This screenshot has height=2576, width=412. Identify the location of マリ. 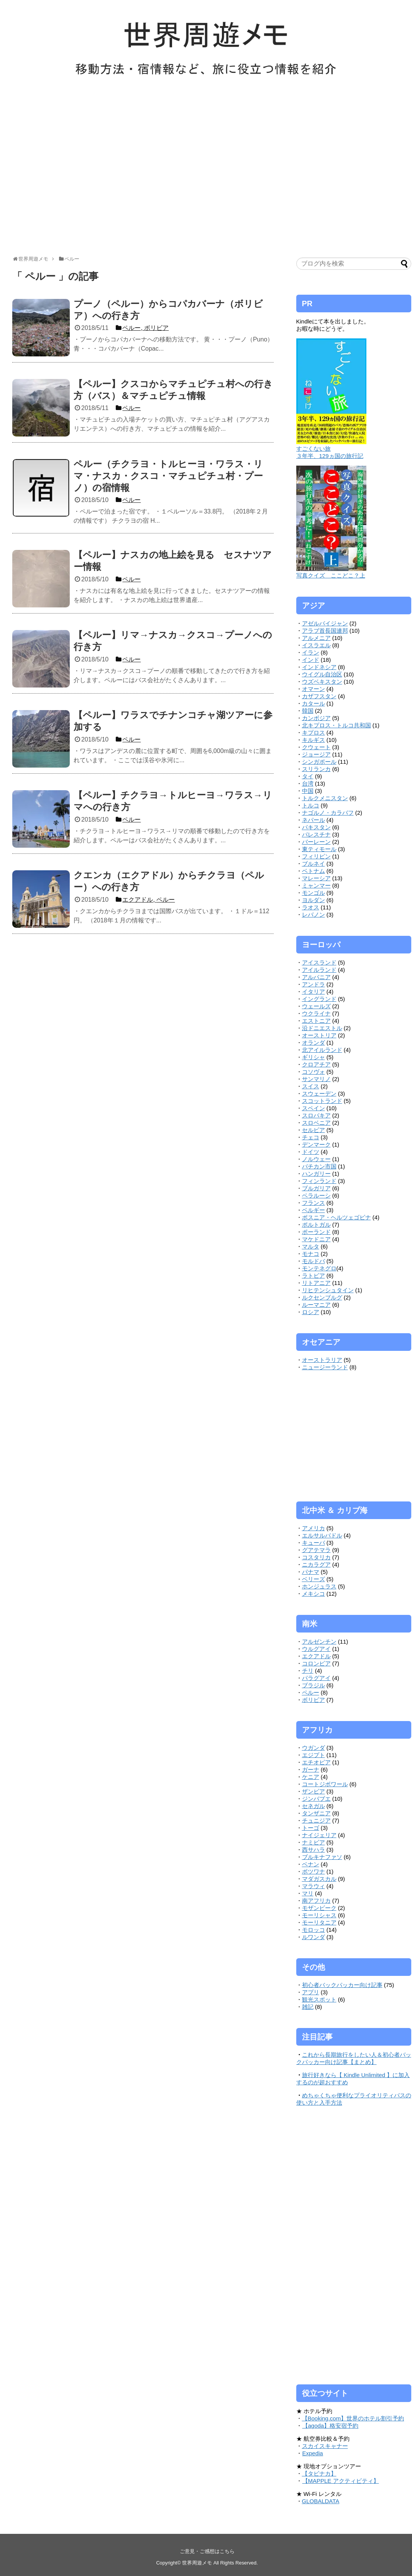
(308, 1893).